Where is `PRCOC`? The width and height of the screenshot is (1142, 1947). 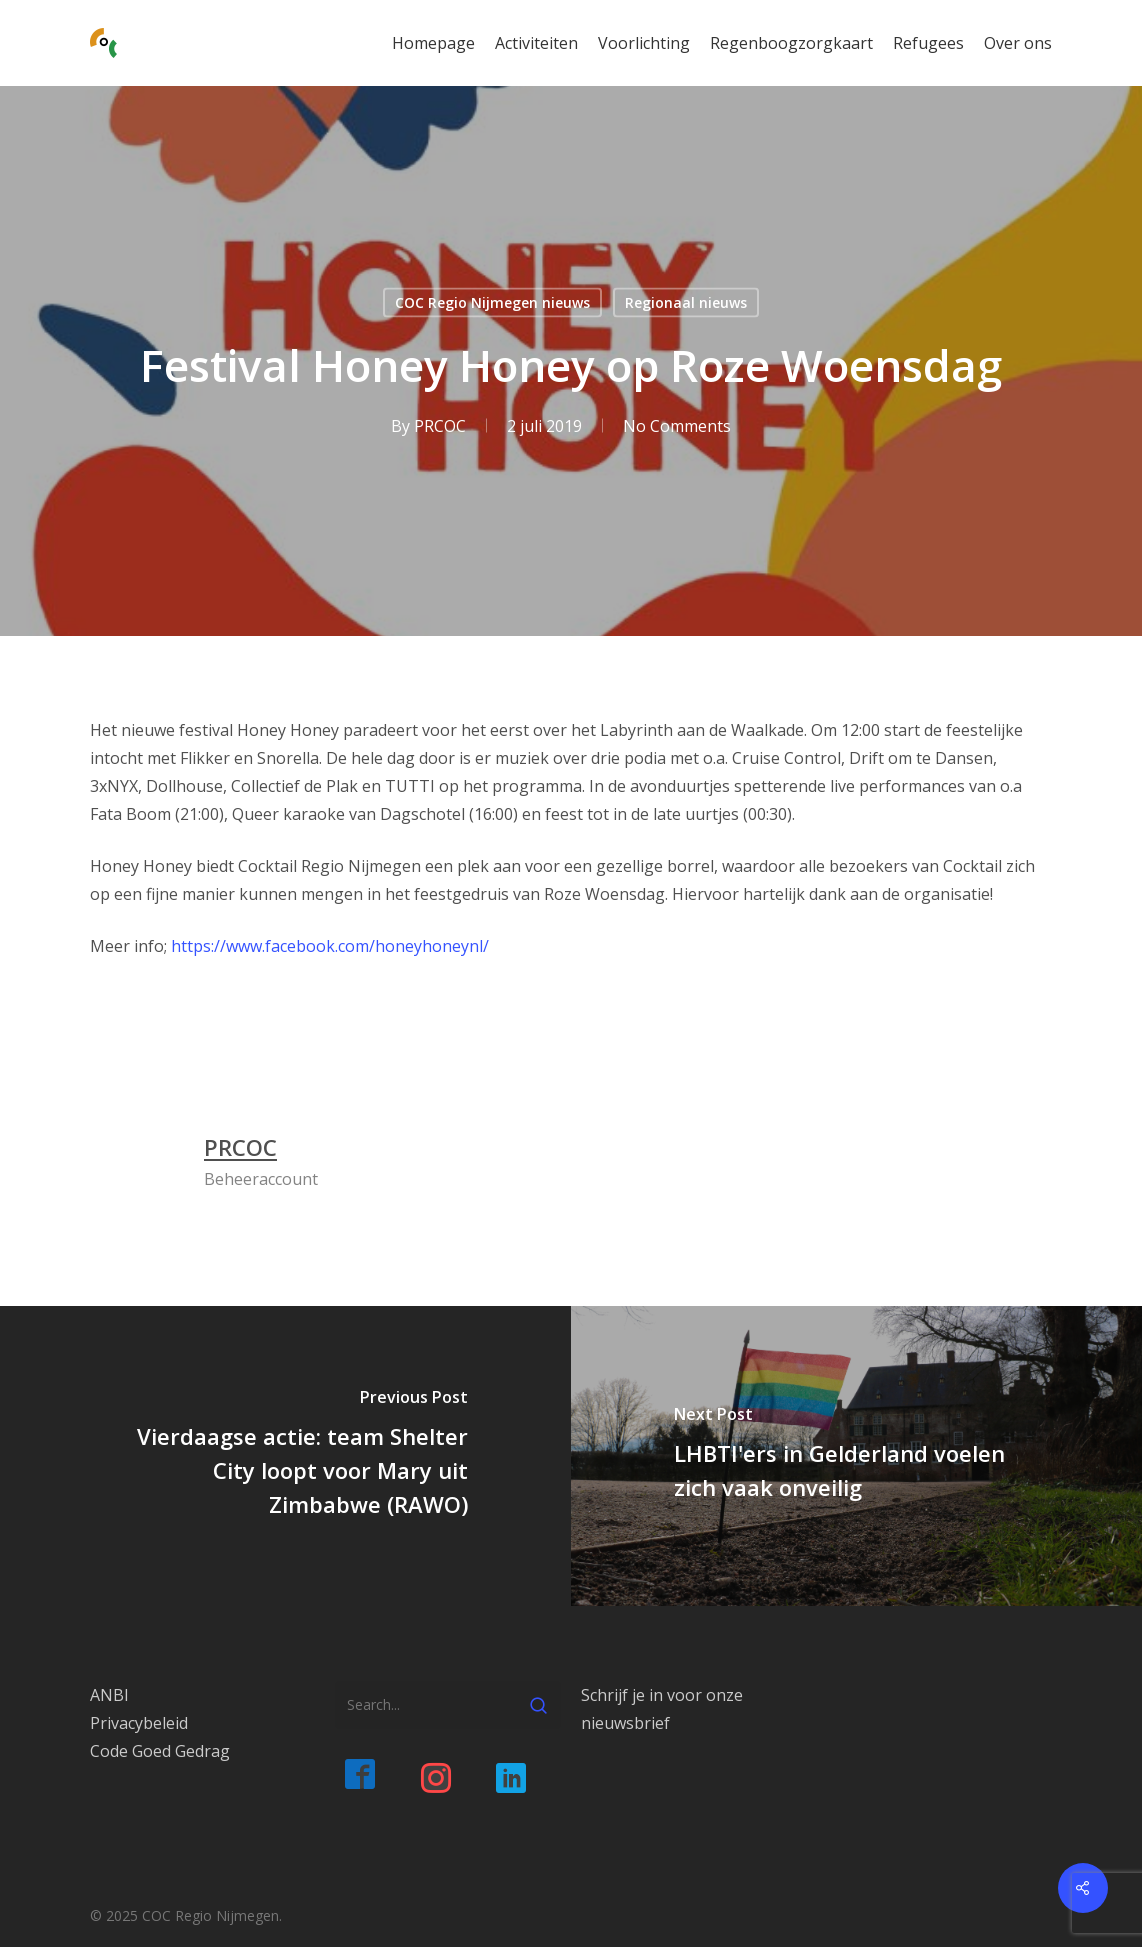 PRCOC is located at coordinates (440, 426).